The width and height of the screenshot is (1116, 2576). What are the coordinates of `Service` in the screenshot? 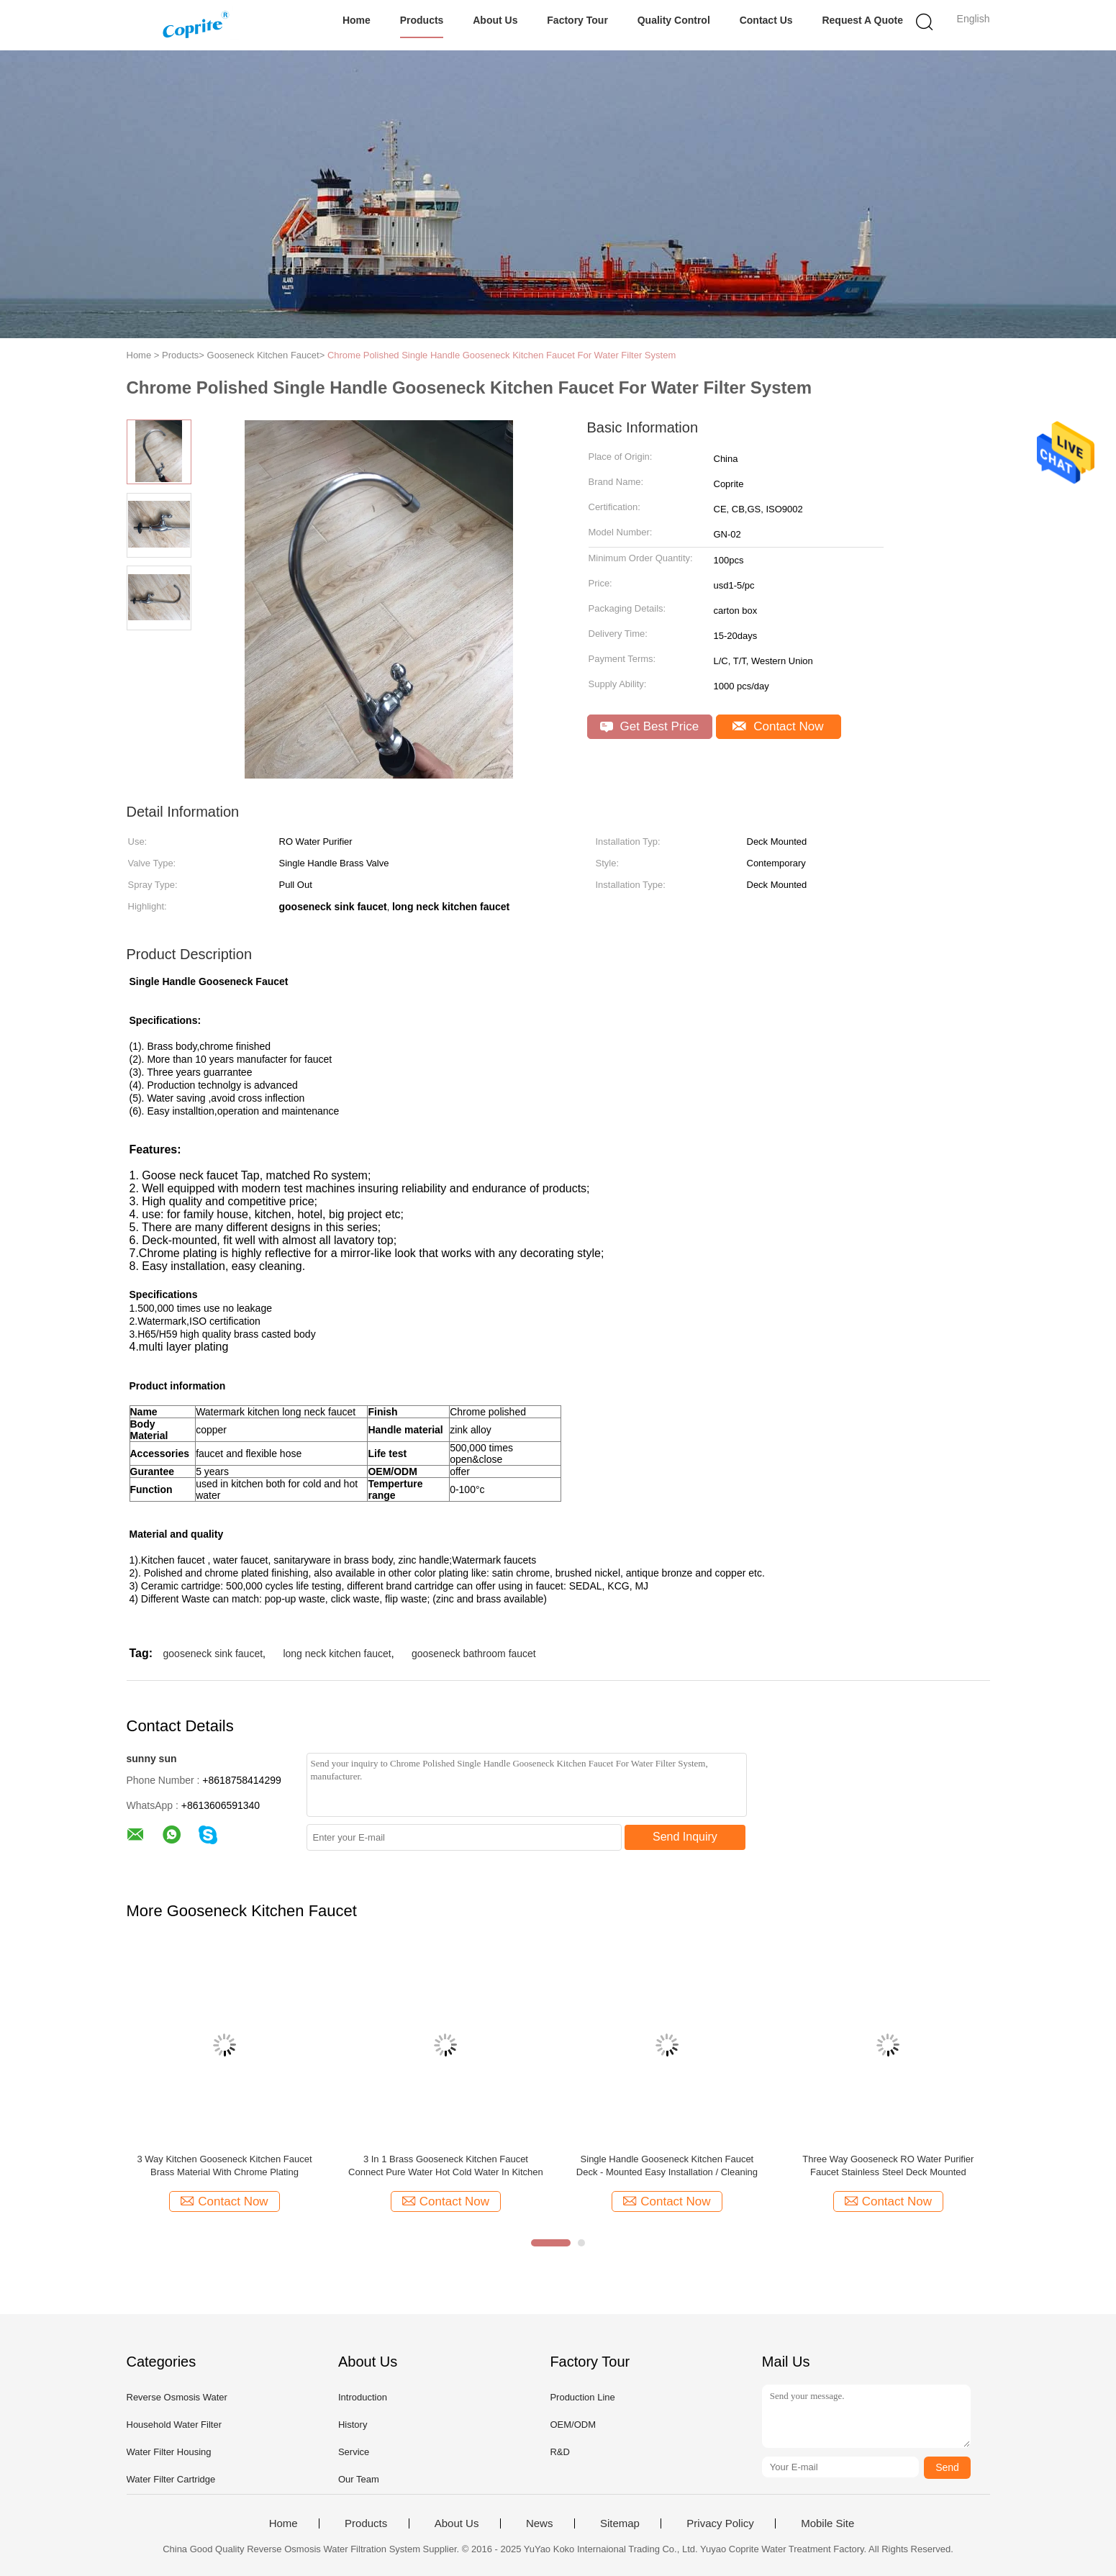 It's located at (353, 2451).